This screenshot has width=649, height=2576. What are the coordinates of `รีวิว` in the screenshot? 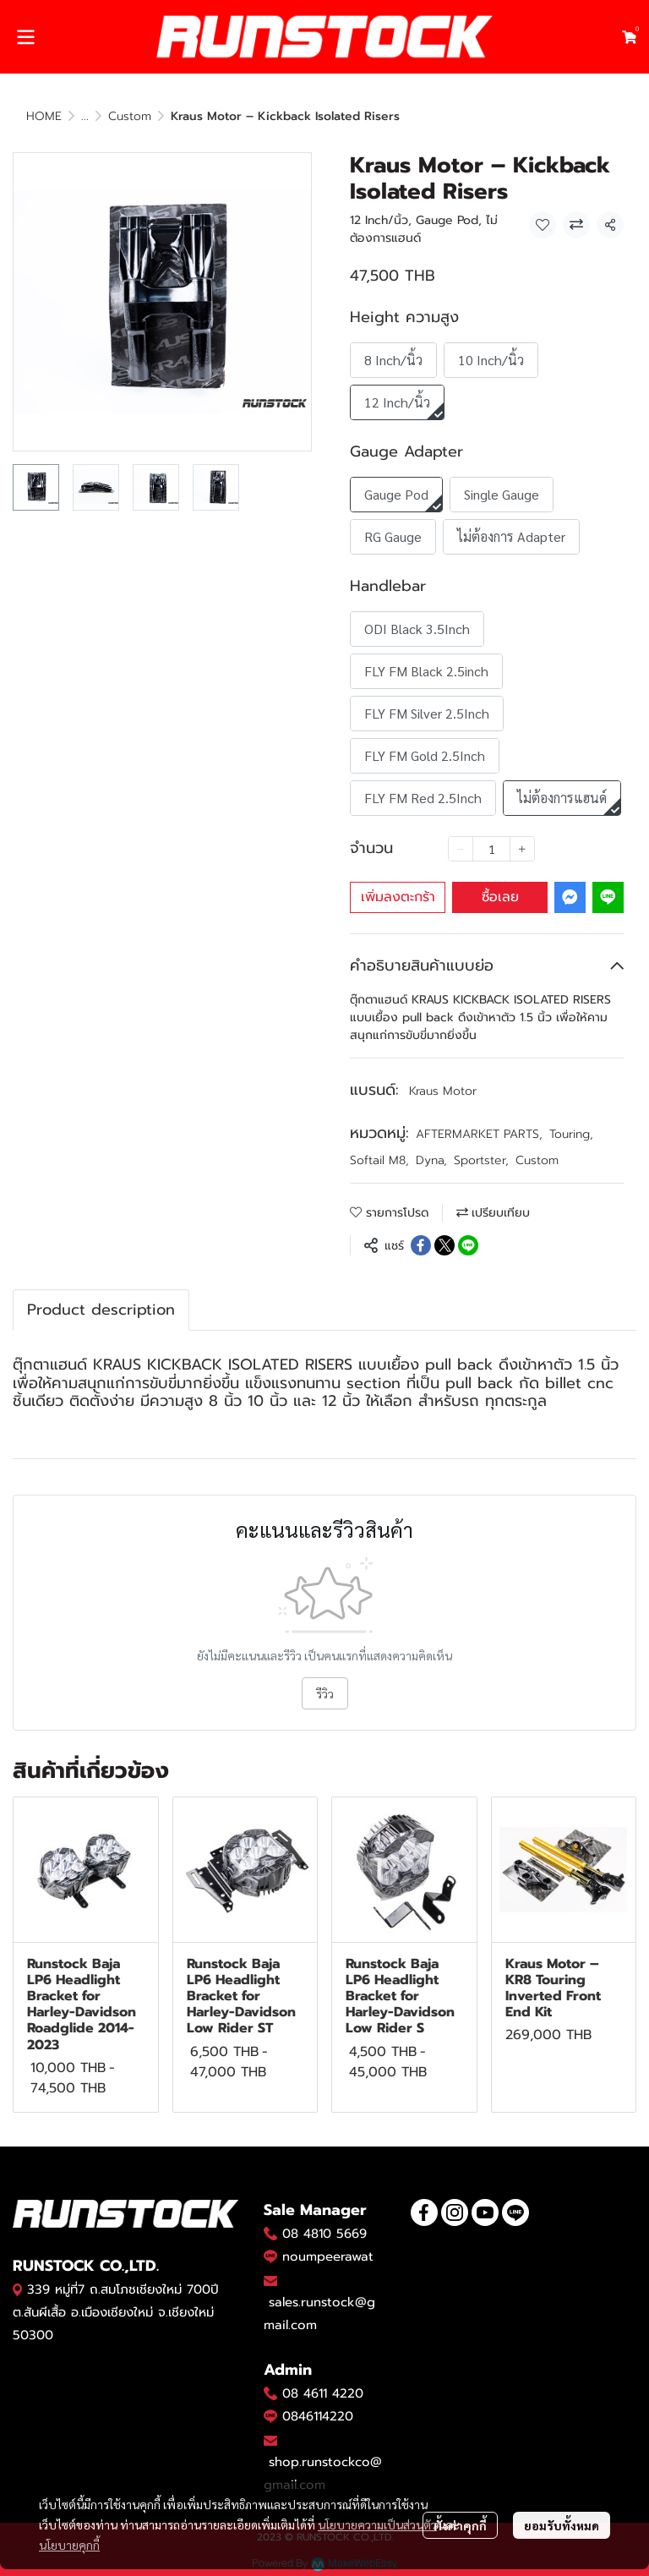 It's located at (325, 1693).